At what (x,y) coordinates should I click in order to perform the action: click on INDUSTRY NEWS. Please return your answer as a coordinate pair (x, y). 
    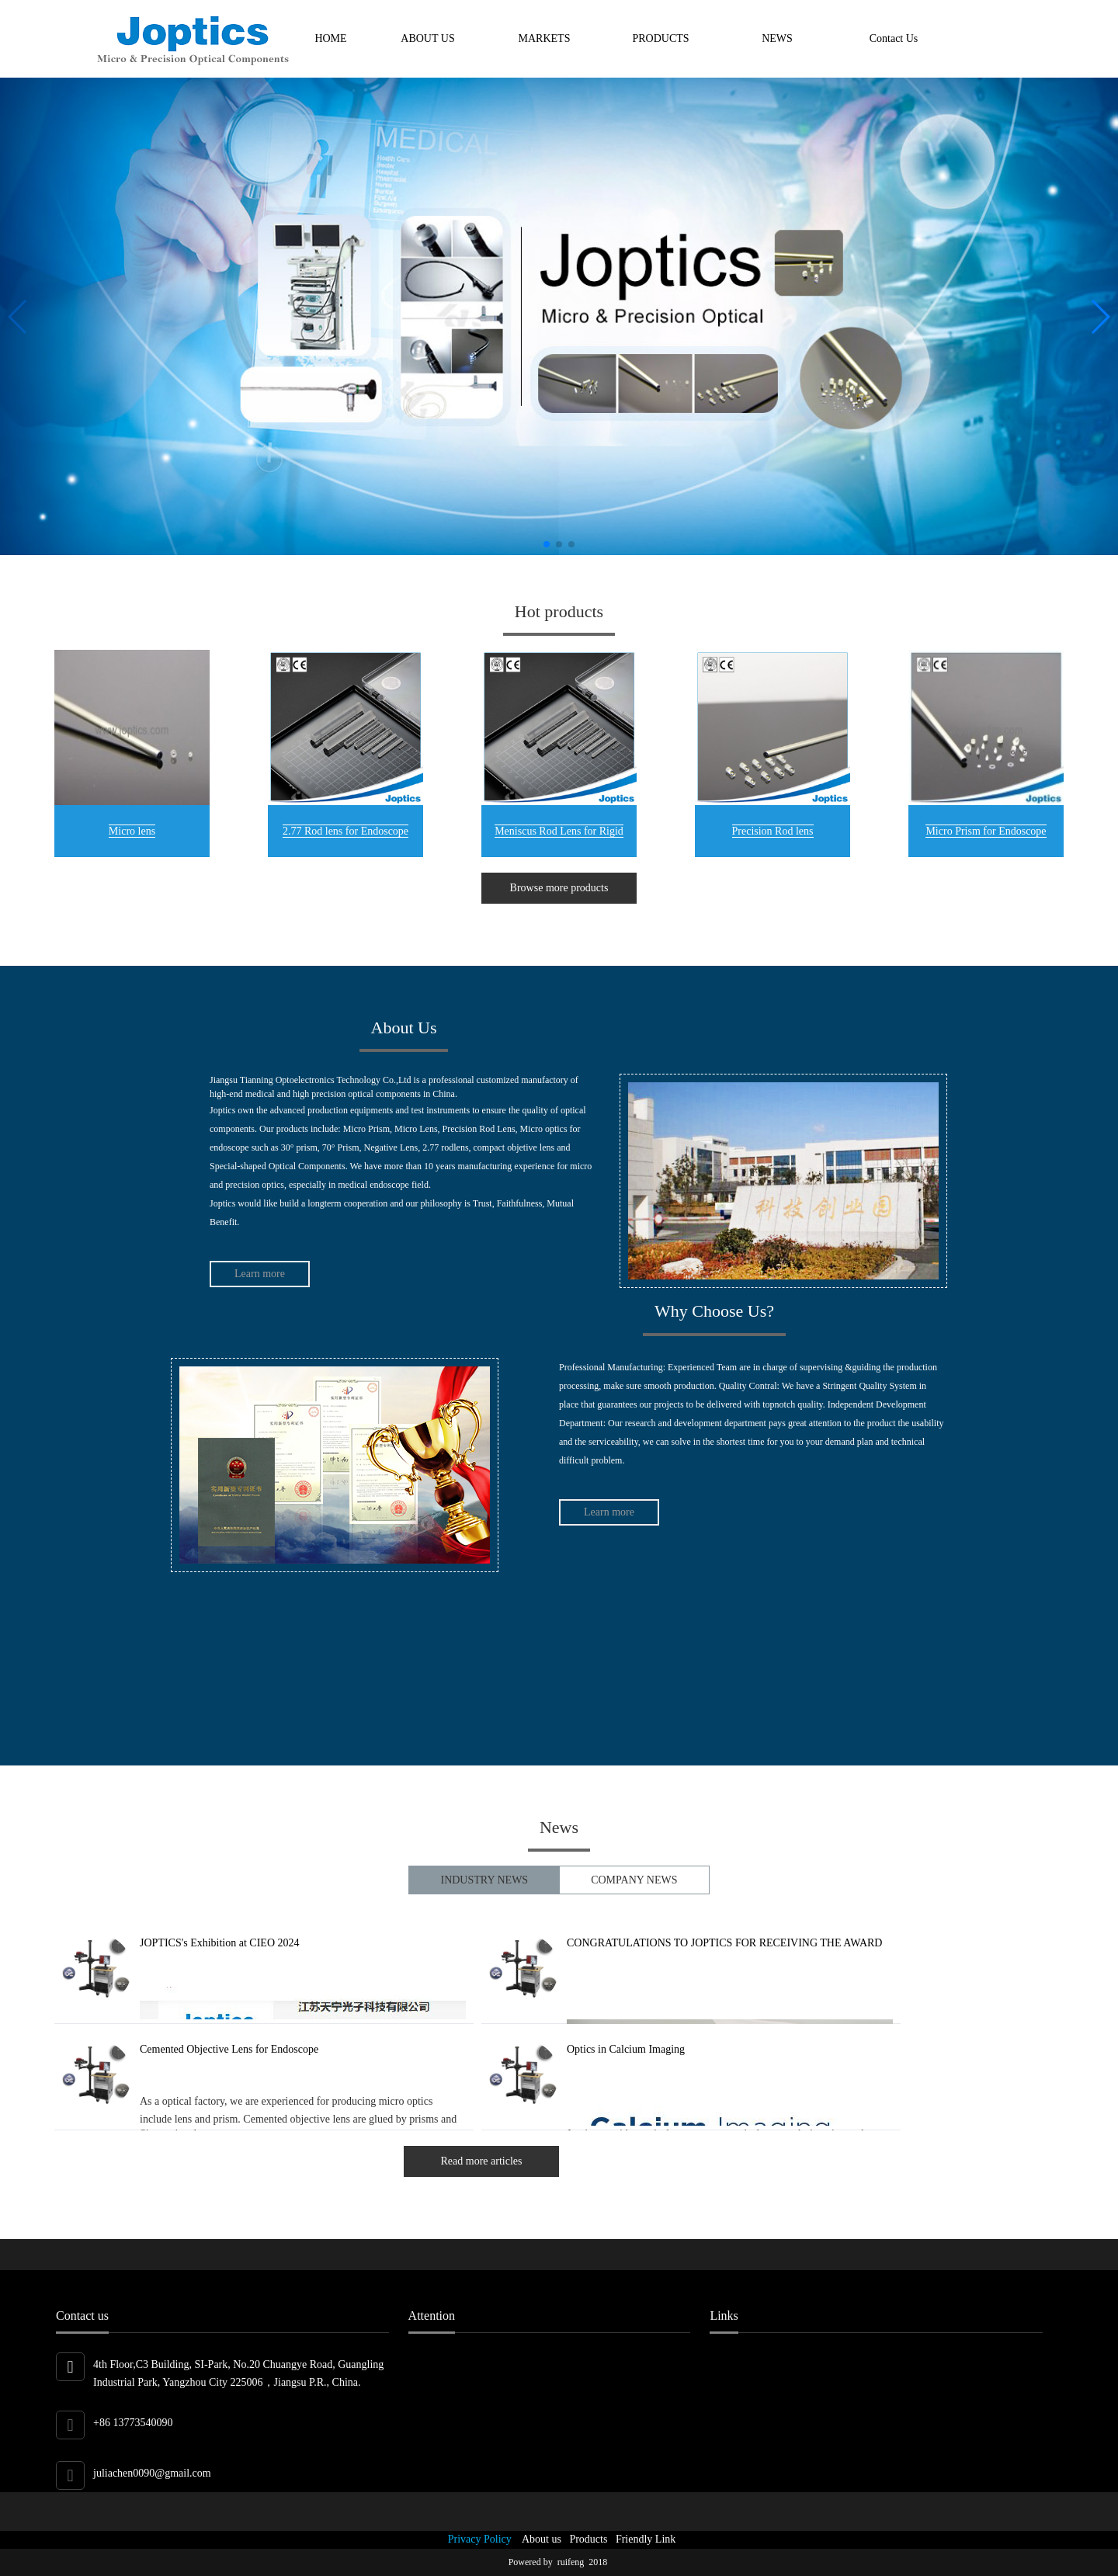
    Looking at the image, I should click on (484, 1880).